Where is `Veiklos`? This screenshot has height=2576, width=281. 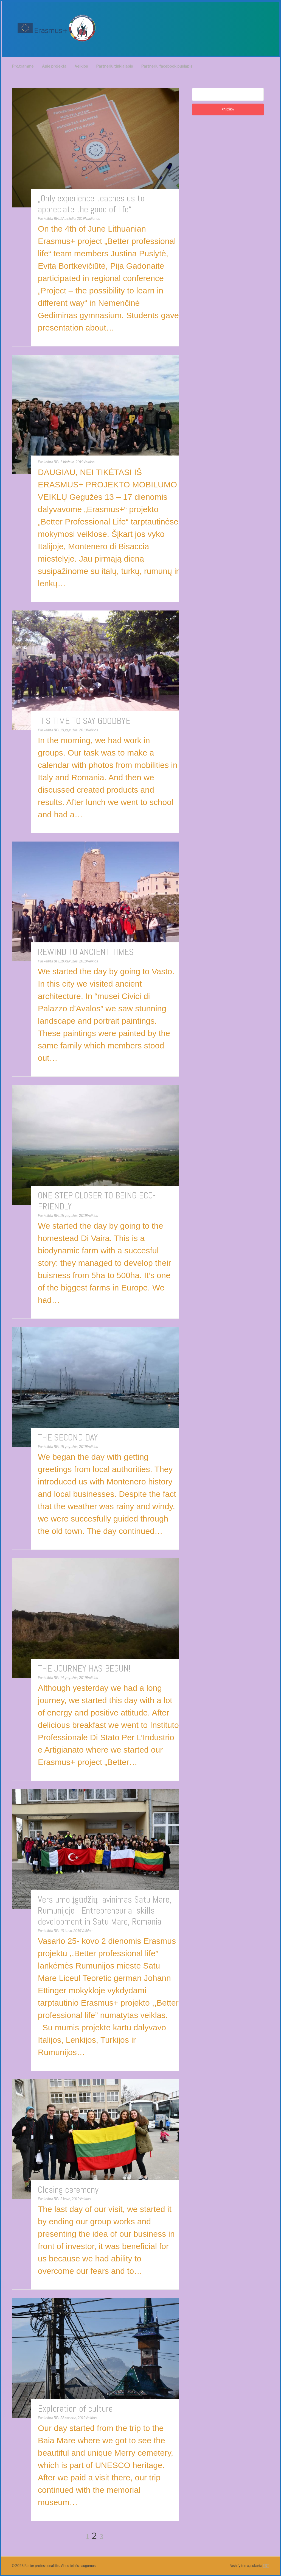 Veiklos is located at coordinates (81, 66).